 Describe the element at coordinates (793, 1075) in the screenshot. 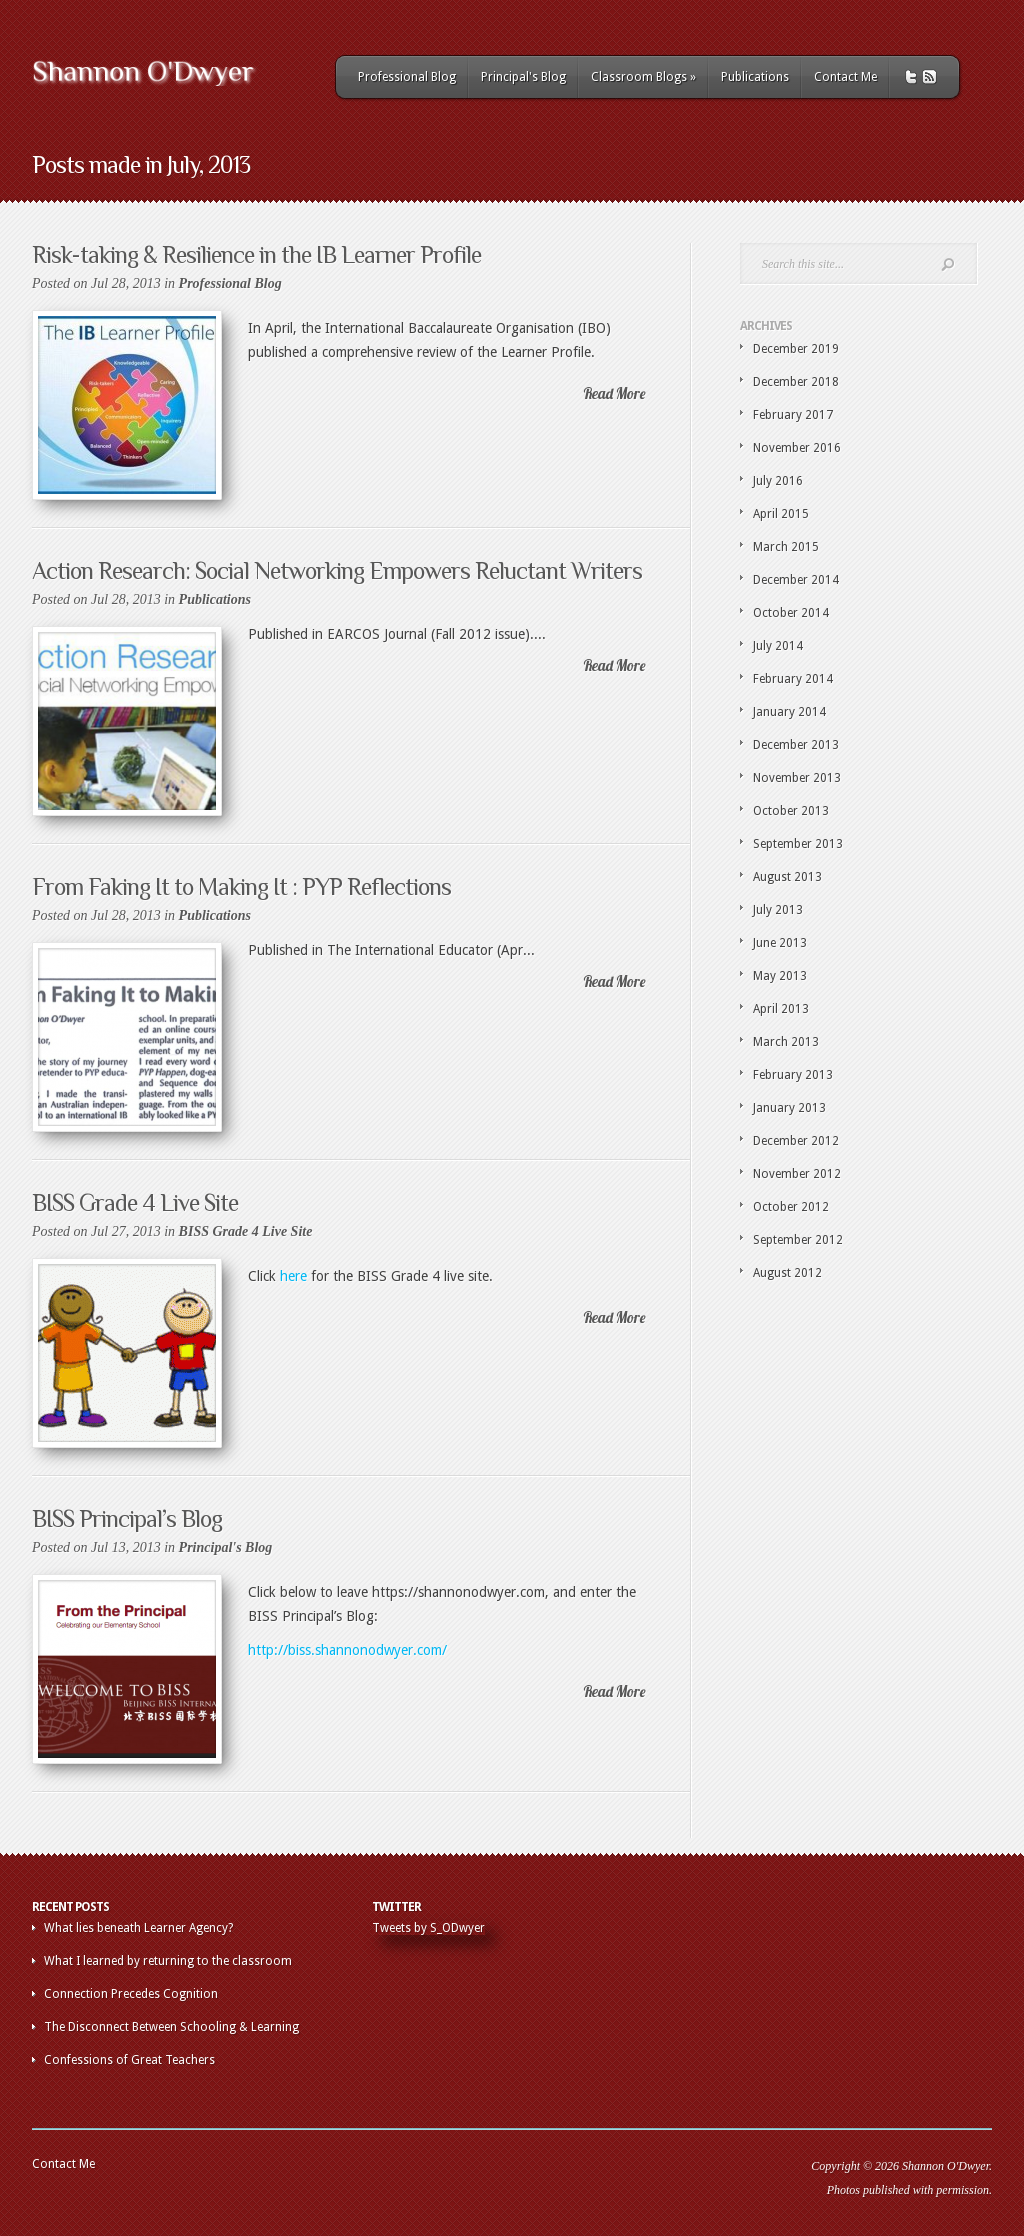

I see `February 2013` at that location.